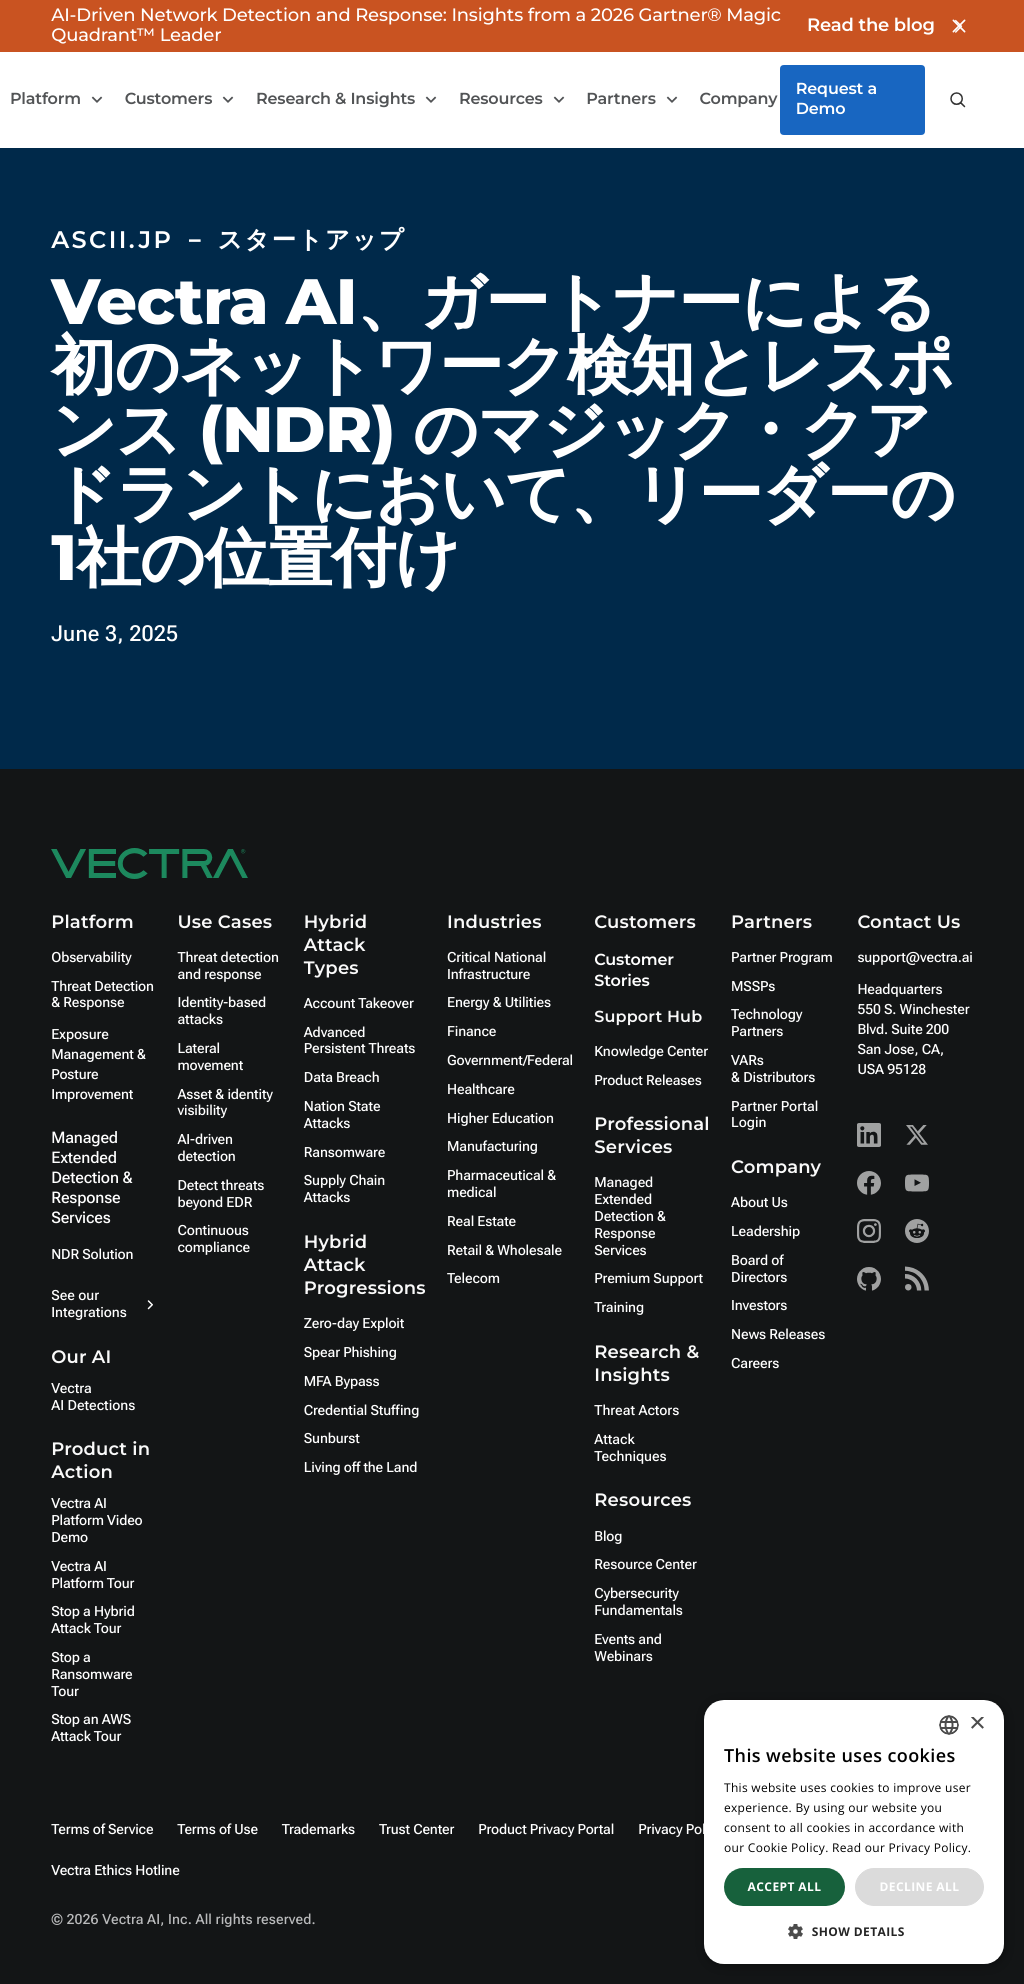  Describe the element at coordinates (917, 1183) in the screenshot. I see `[Youtube - Vectra AI]` at that location.